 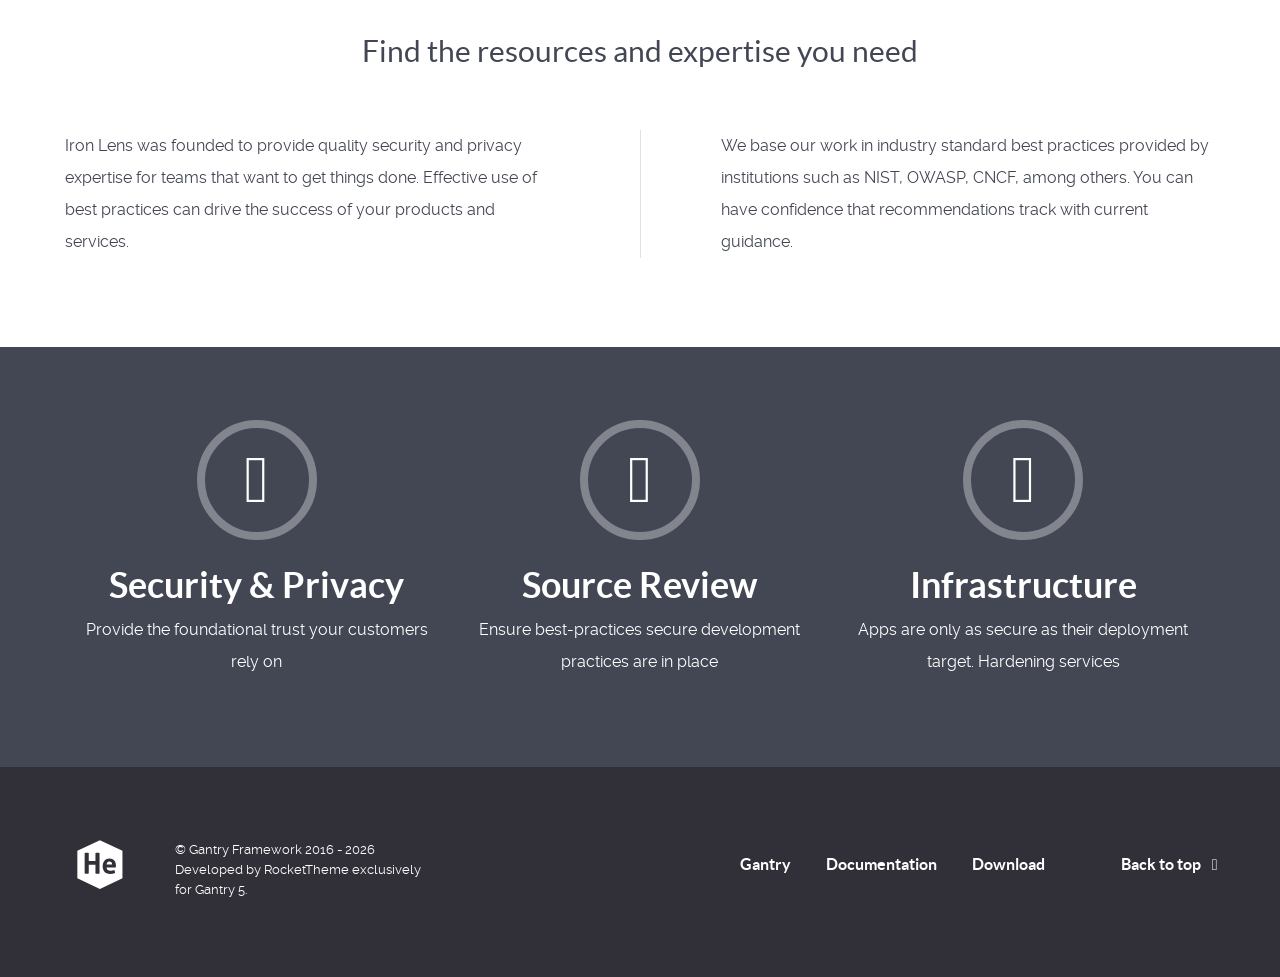 I want to click on Download, so click(x=1008, y=864).